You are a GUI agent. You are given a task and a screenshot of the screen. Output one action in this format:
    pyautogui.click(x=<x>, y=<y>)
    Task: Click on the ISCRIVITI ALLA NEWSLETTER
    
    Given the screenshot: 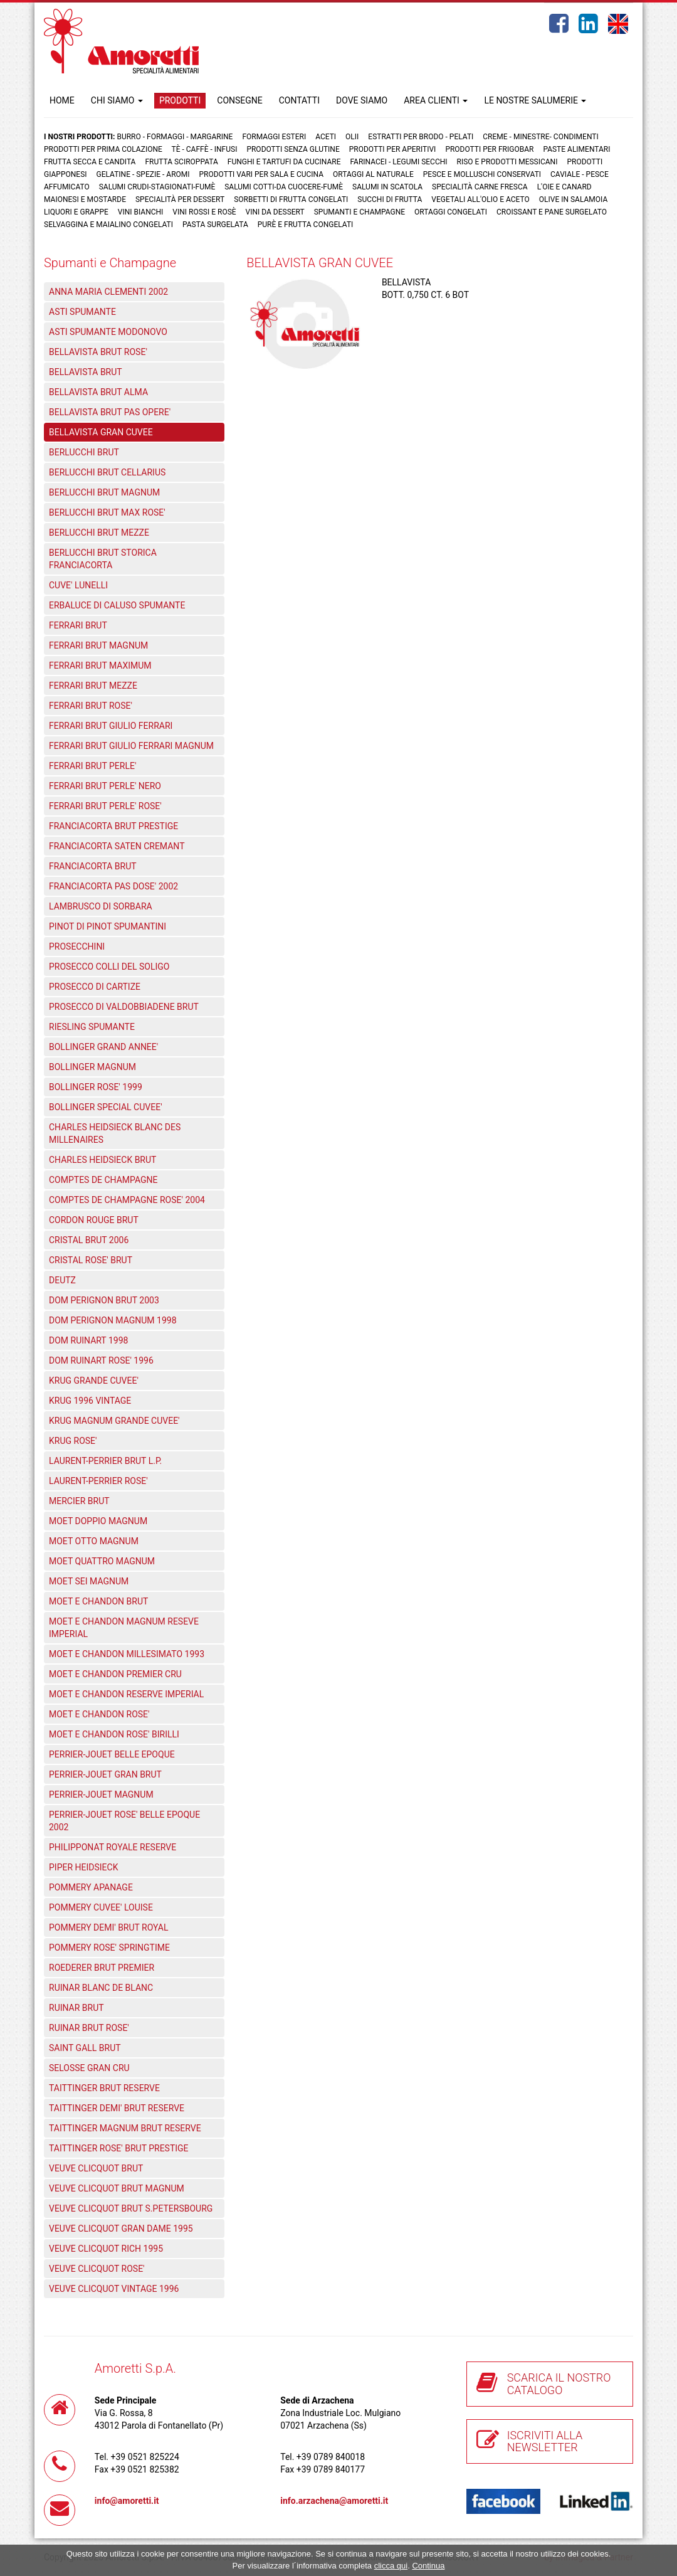 What is the action you would take?
    pyautogui.click(x=545, y=2441)
    